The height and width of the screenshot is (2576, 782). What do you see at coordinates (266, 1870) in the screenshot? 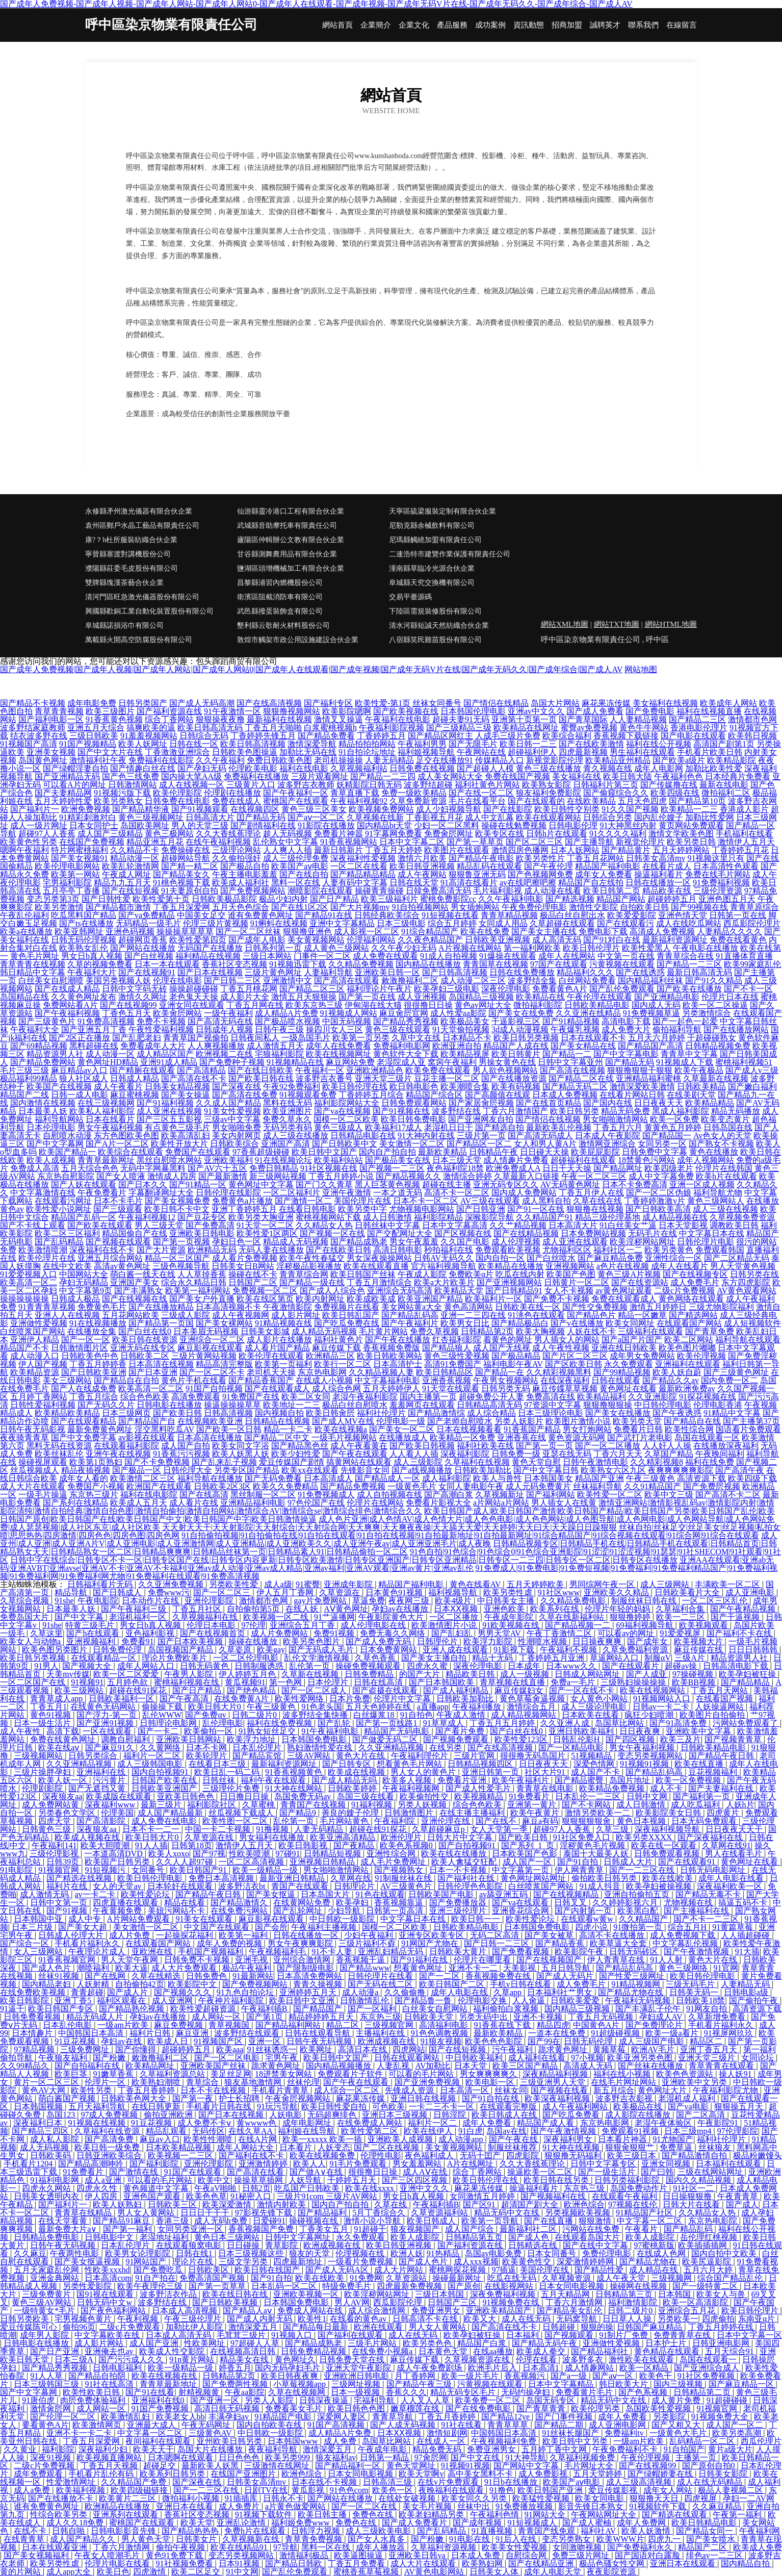
I see `欧美一级精品一级` at bounding box center [266, 1870].